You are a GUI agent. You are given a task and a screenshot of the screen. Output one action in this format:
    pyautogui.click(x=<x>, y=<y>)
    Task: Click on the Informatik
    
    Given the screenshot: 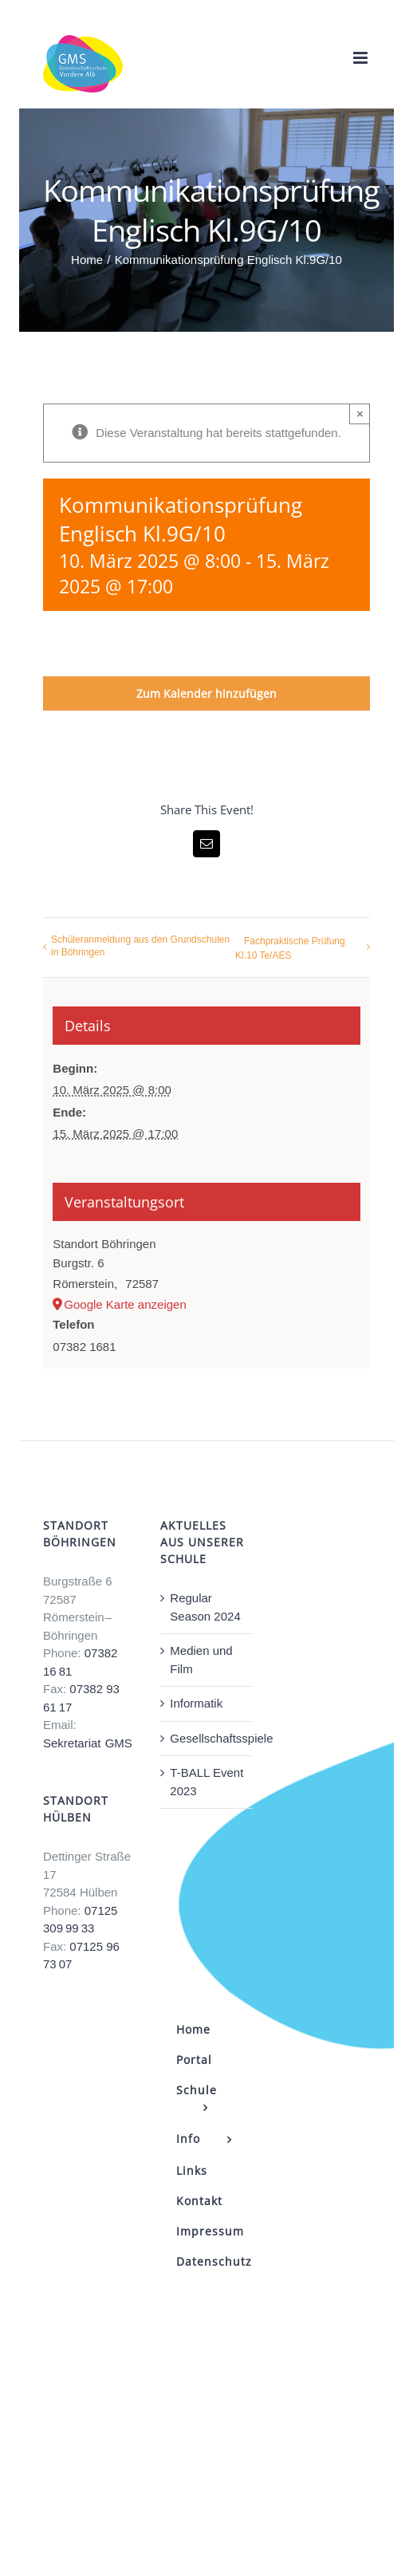 What is the action you would take?
    pyautogui.click(x=196, y=1703)
    